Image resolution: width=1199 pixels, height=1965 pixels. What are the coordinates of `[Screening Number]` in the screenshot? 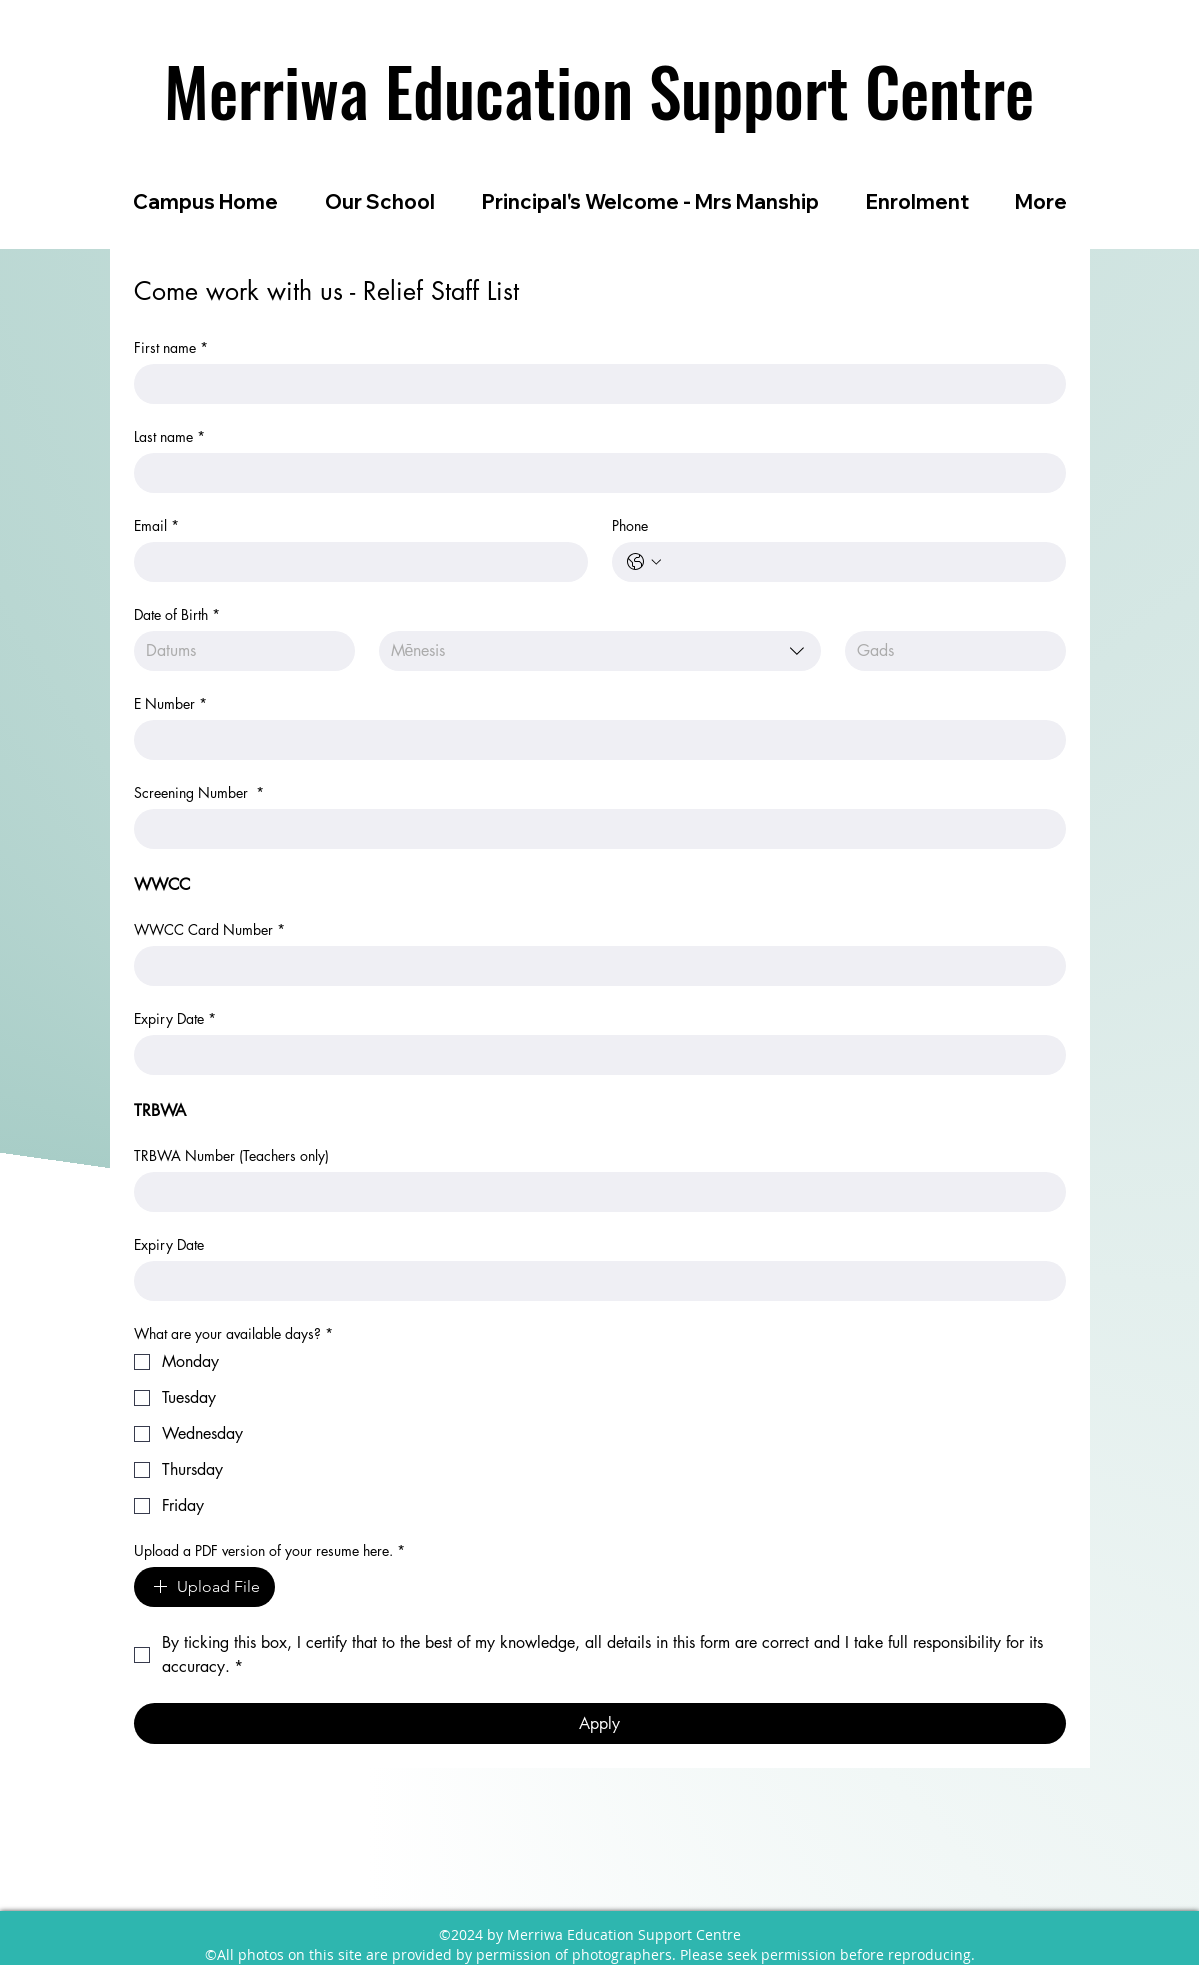 It's located at (594, 829).